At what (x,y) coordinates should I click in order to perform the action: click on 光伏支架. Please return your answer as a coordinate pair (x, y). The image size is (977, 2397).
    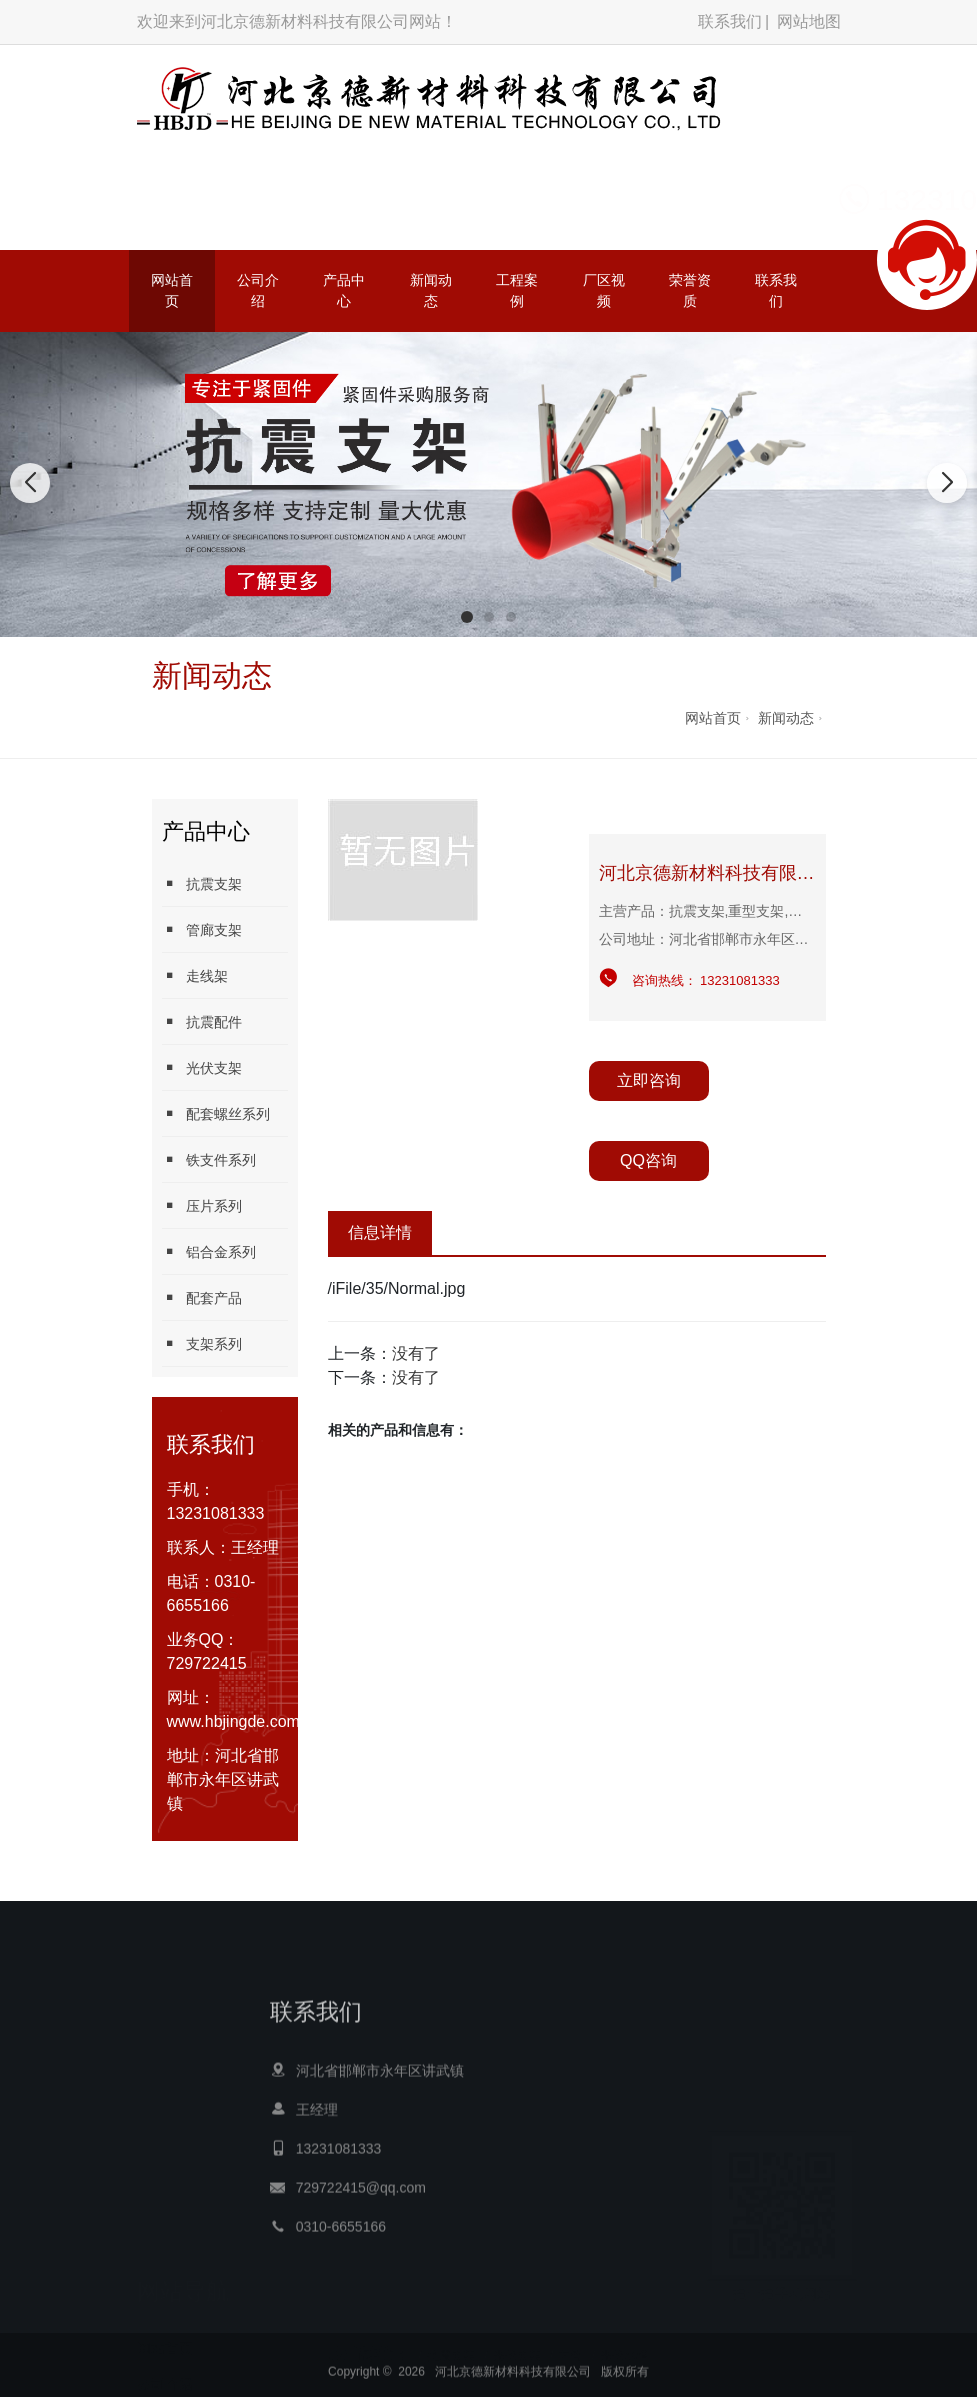
    Looking at the image, I should click on (202, 1067).